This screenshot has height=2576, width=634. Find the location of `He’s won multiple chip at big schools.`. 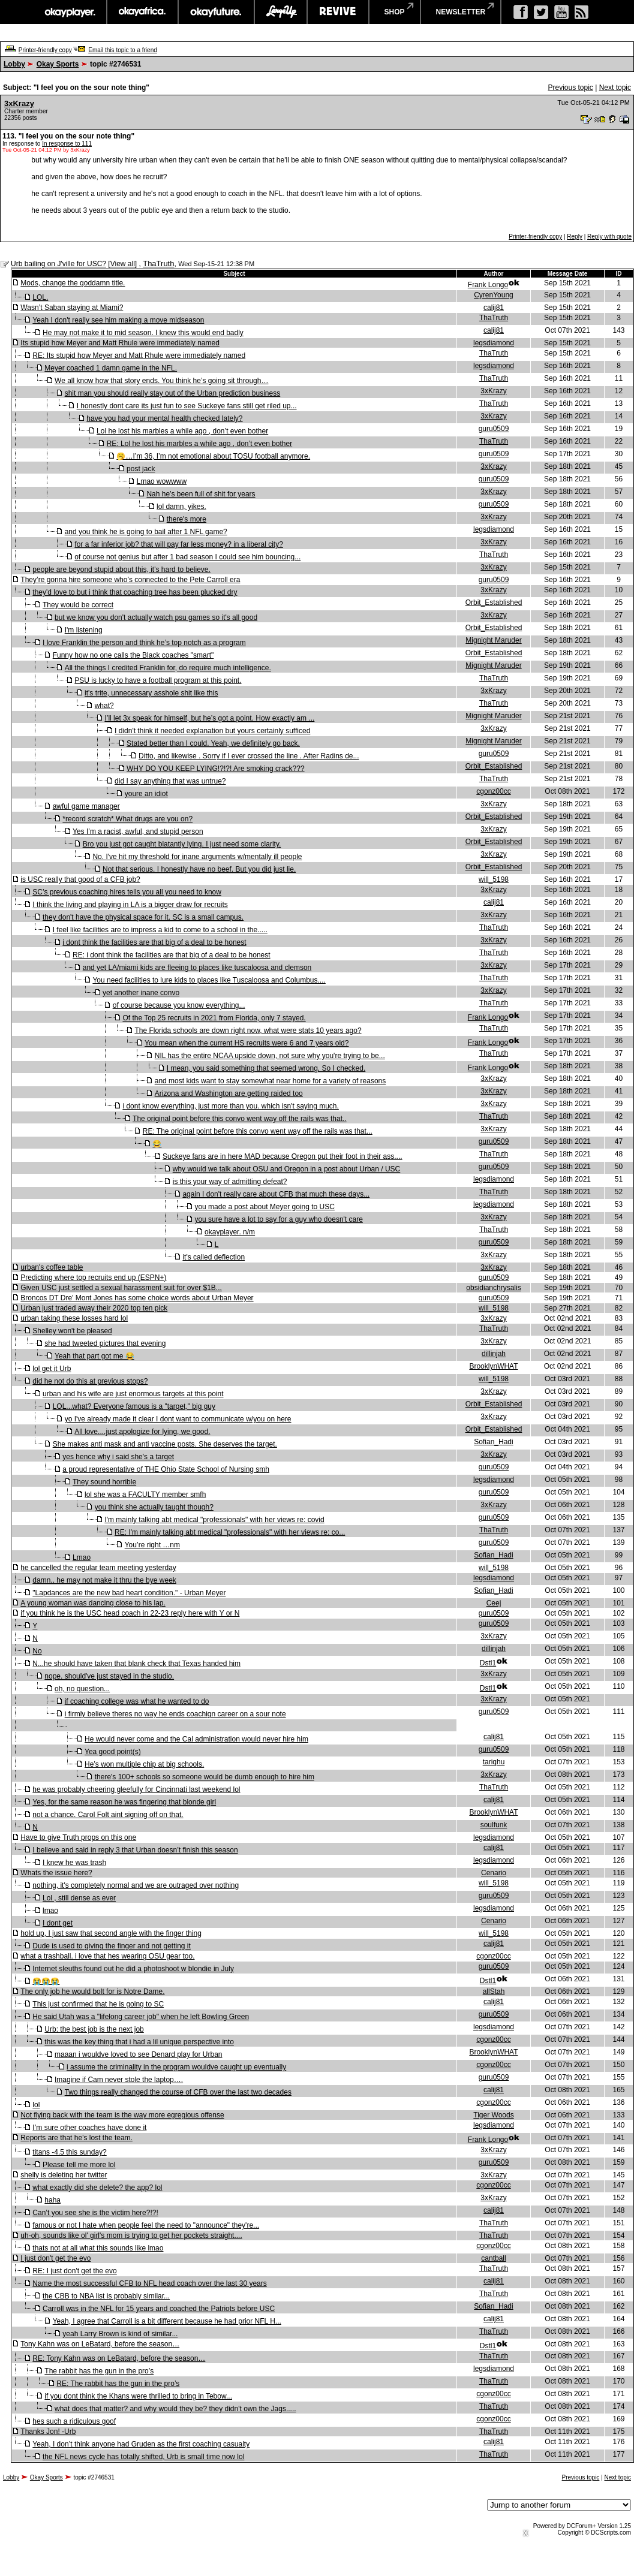

He’s won multiple chip at big schools. is located at coordinates (144, 1764).